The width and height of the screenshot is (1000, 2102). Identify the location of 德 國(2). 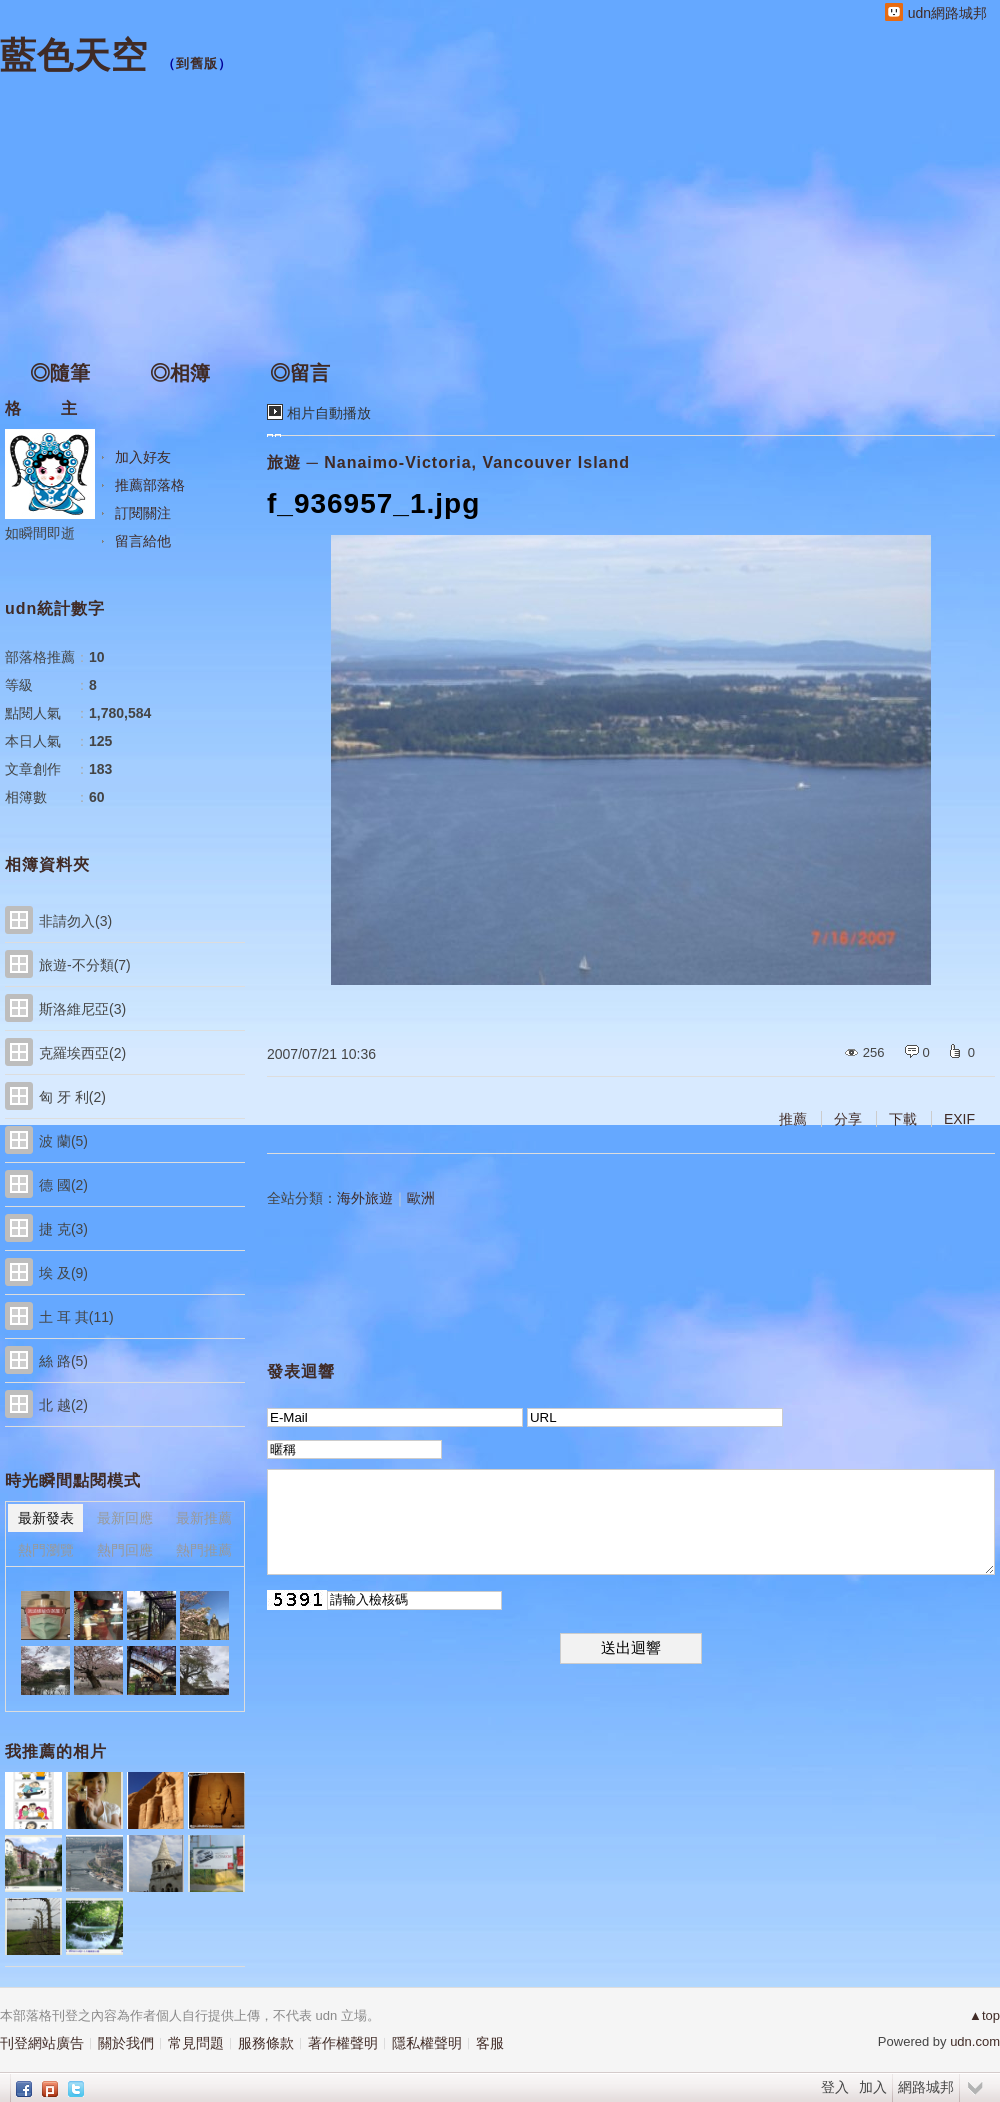
(63, 1185).